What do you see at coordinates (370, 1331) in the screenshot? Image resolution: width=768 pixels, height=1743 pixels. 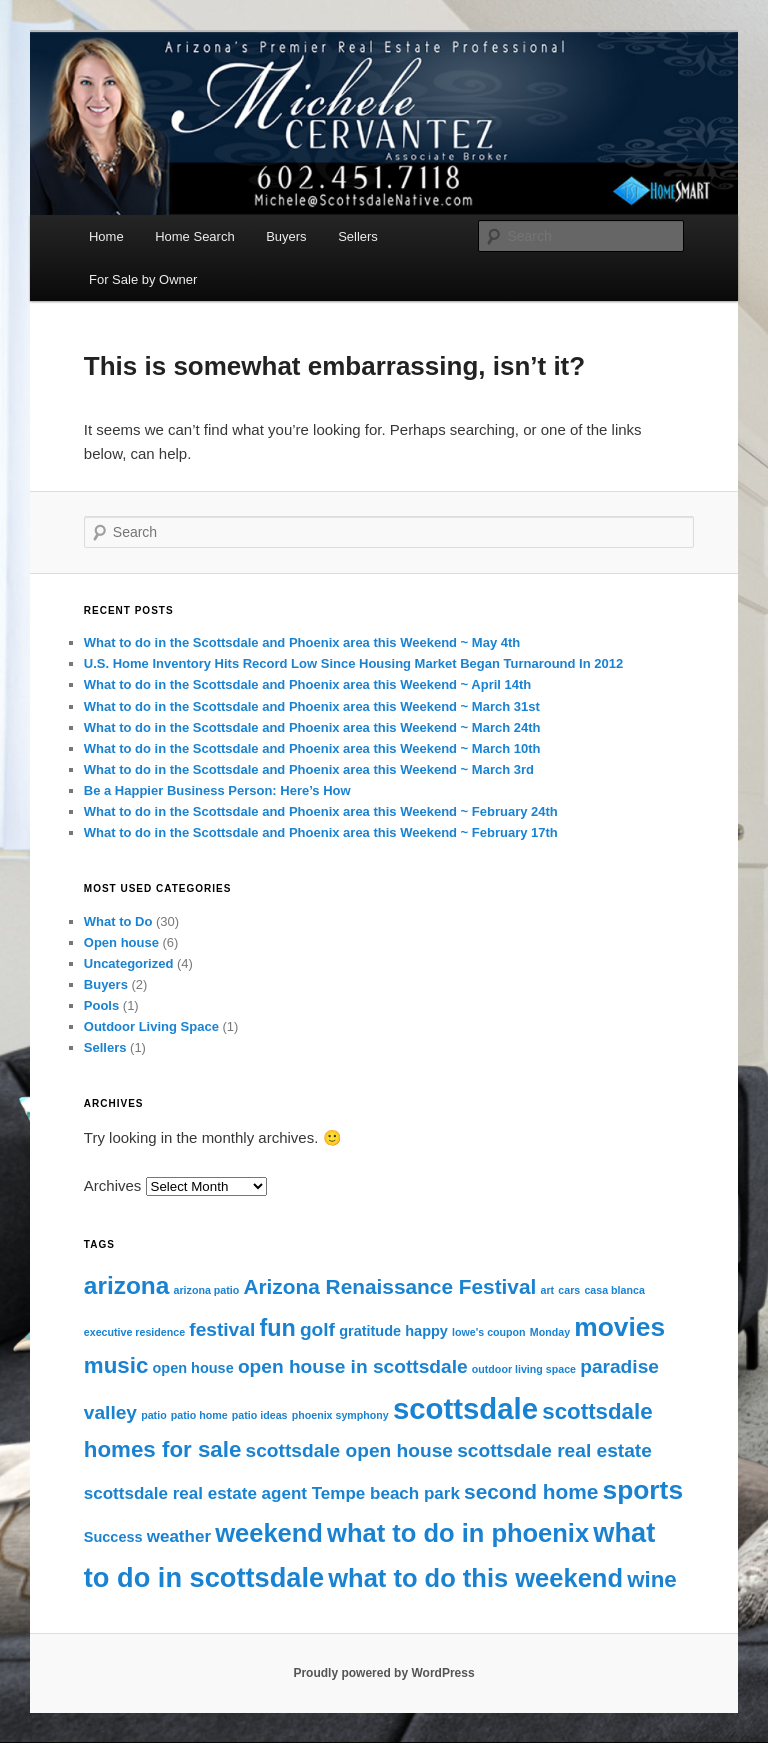 I see `gratitude` at bounding box center [370, 1331].